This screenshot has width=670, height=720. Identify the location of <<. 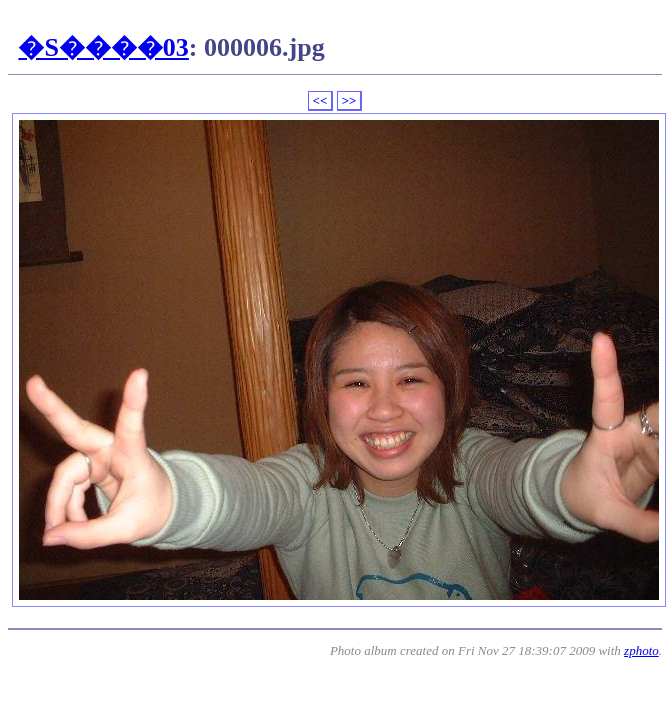
(320, 100).